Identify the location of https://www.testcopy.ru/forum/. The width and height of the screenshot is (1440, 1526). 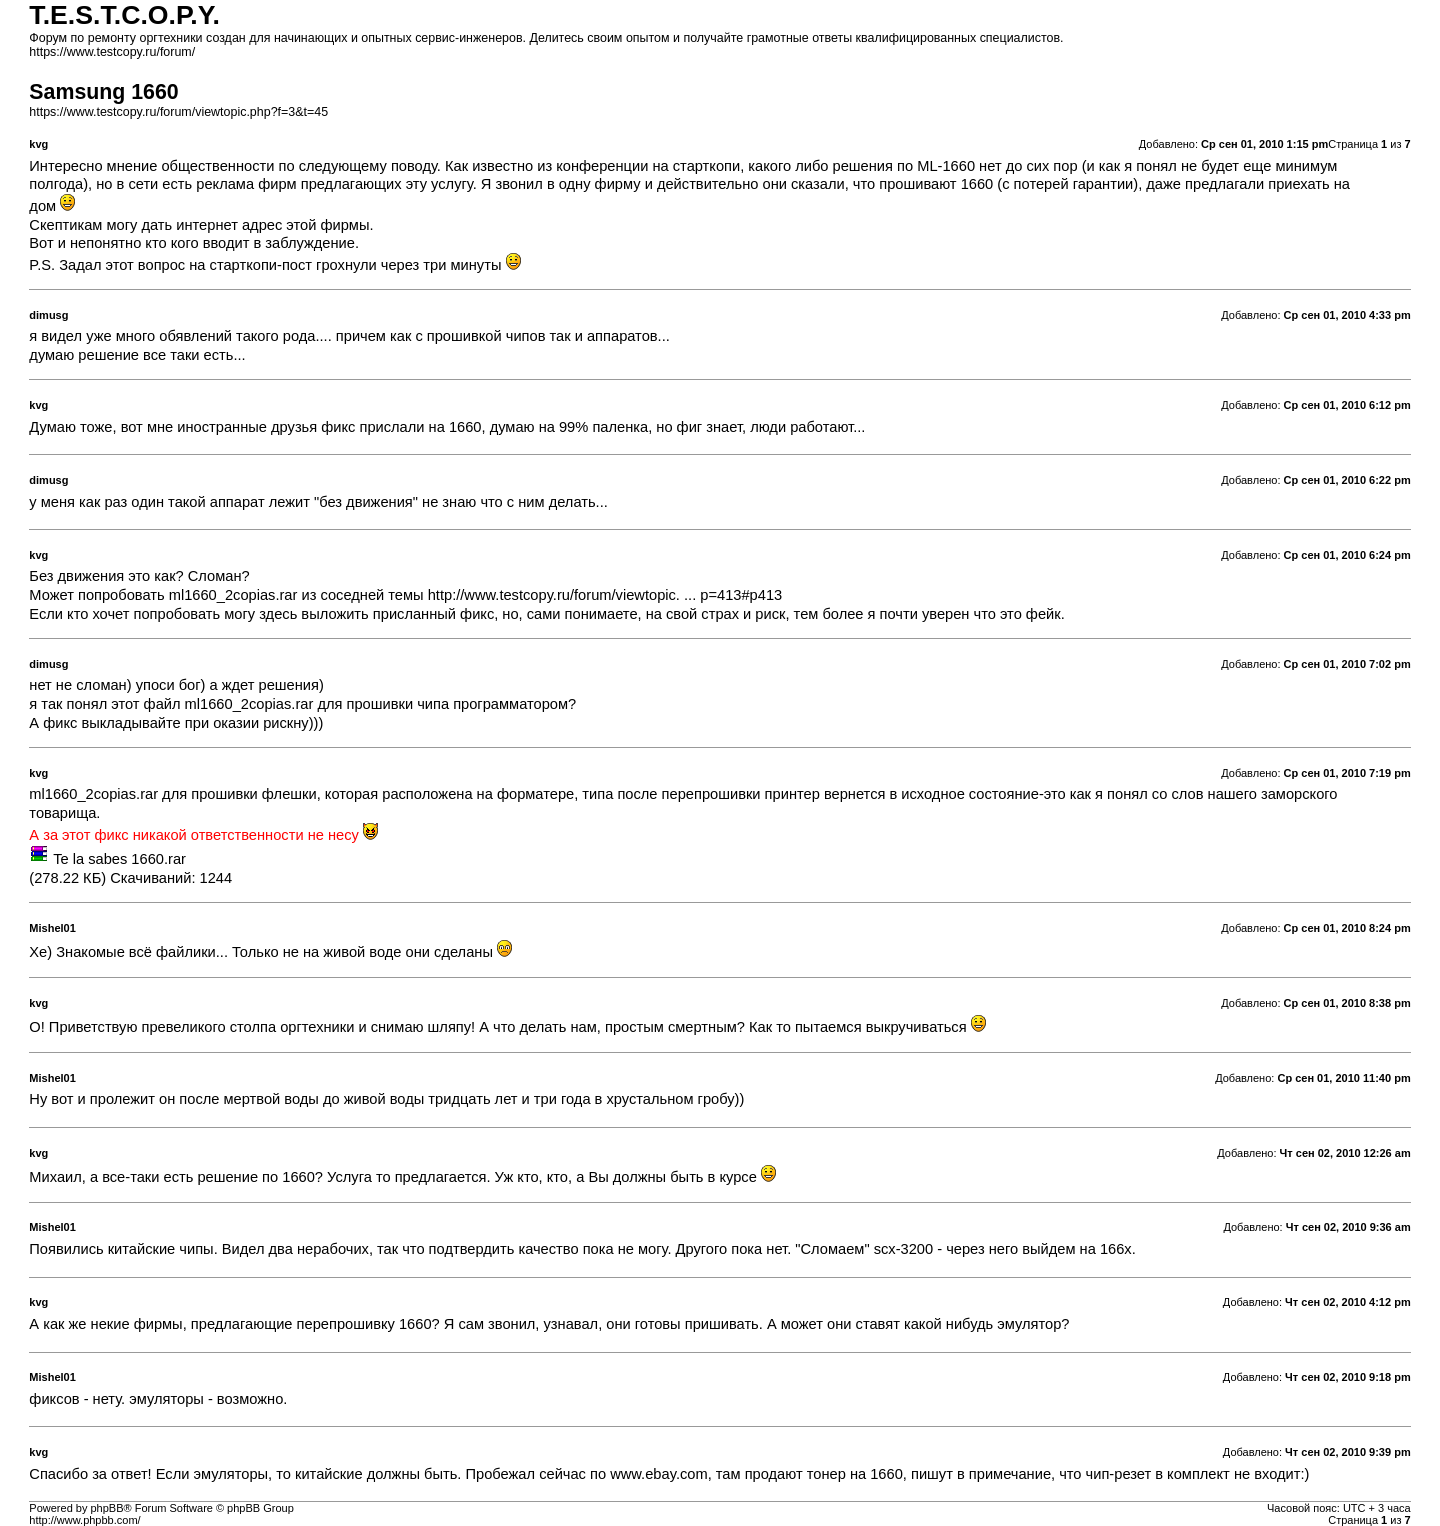
(112, 52).